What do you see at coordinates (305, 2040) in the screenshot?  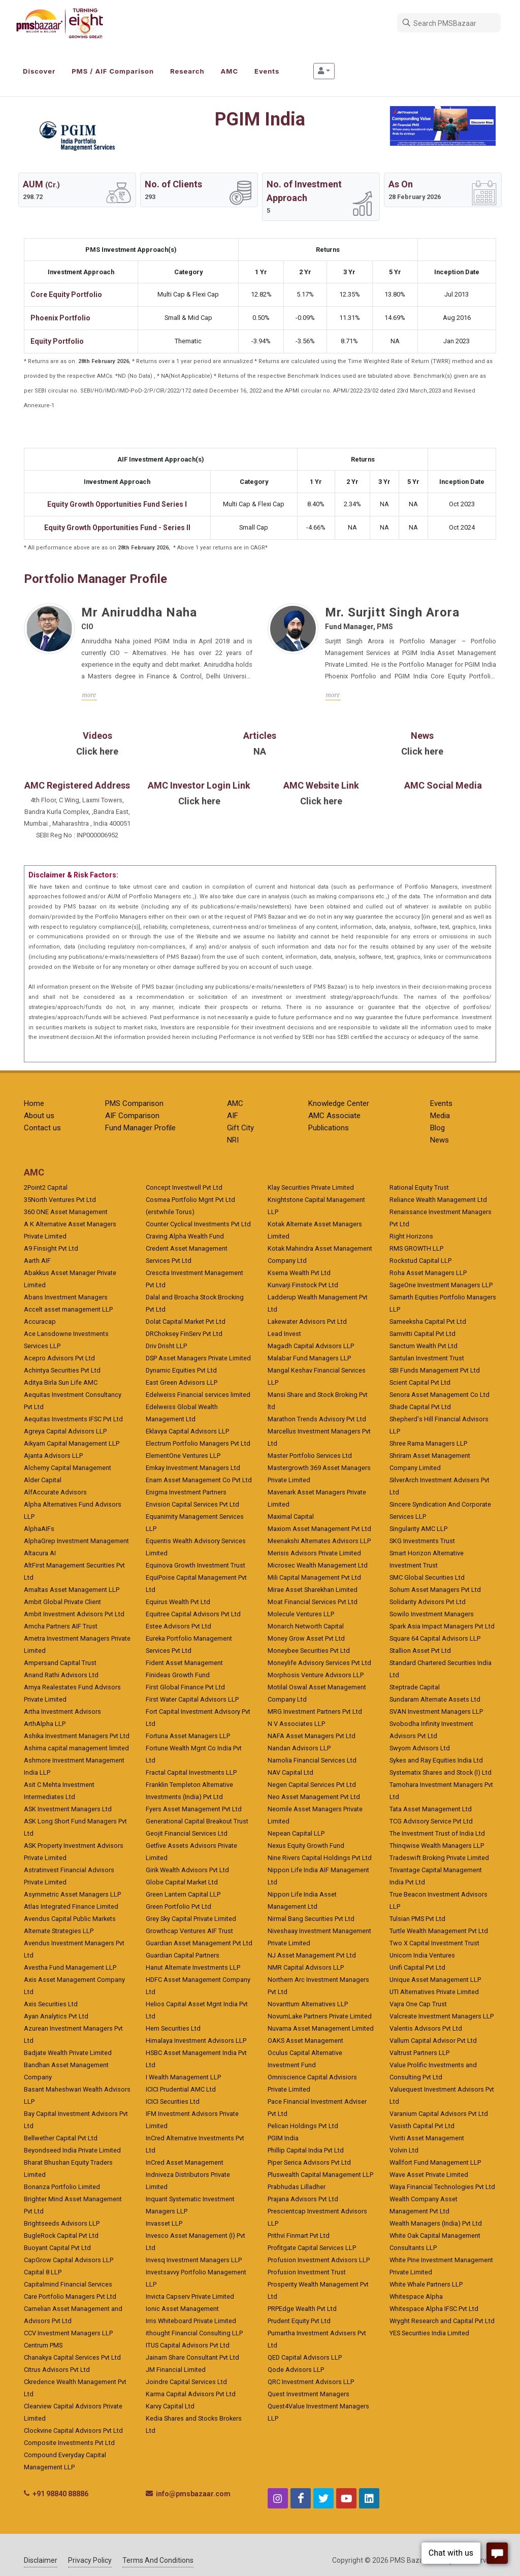 I see `OAKS Asset Management` at bounding box center [305, 2040].